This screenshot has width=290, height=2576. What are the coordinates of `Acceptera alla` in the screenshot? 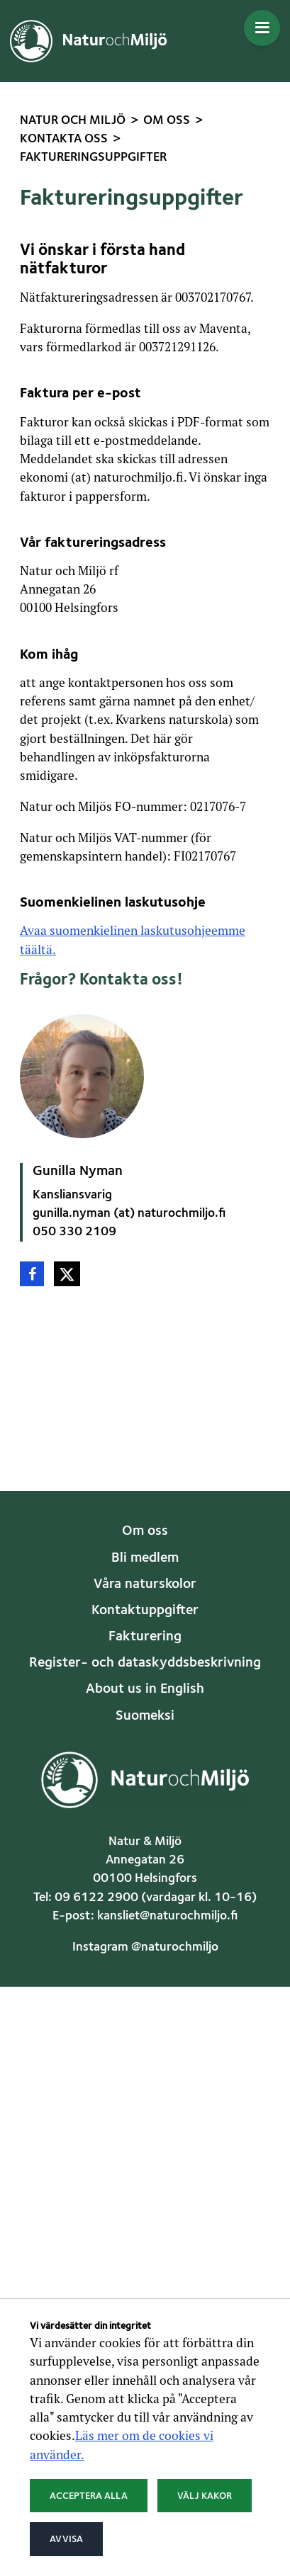 It's located at (89, 2496).